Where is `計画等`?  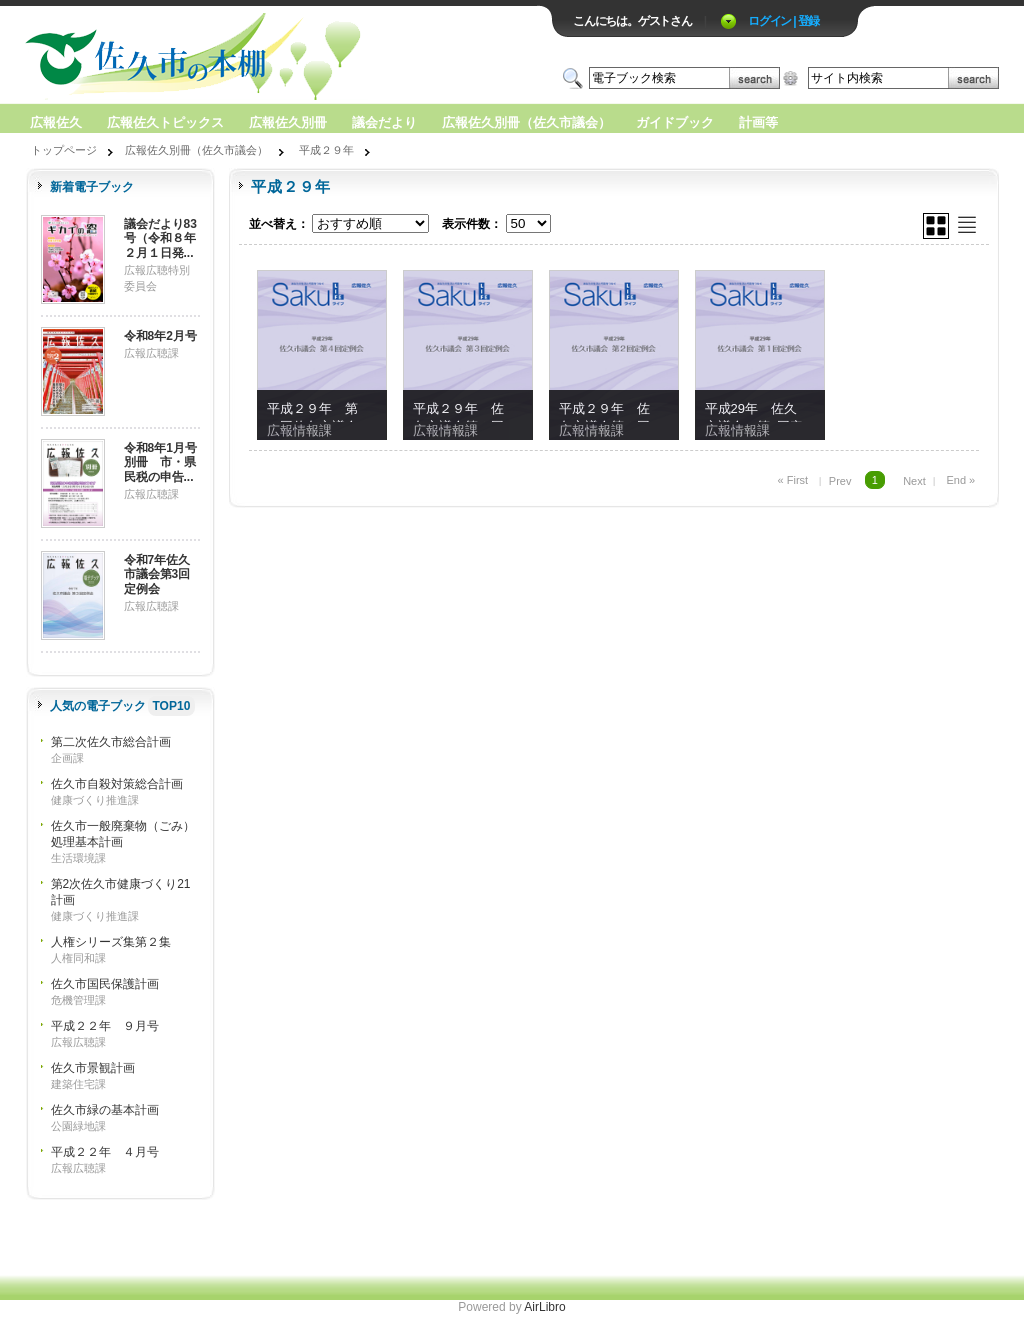 計画等 is located at coordinates (758, 122).